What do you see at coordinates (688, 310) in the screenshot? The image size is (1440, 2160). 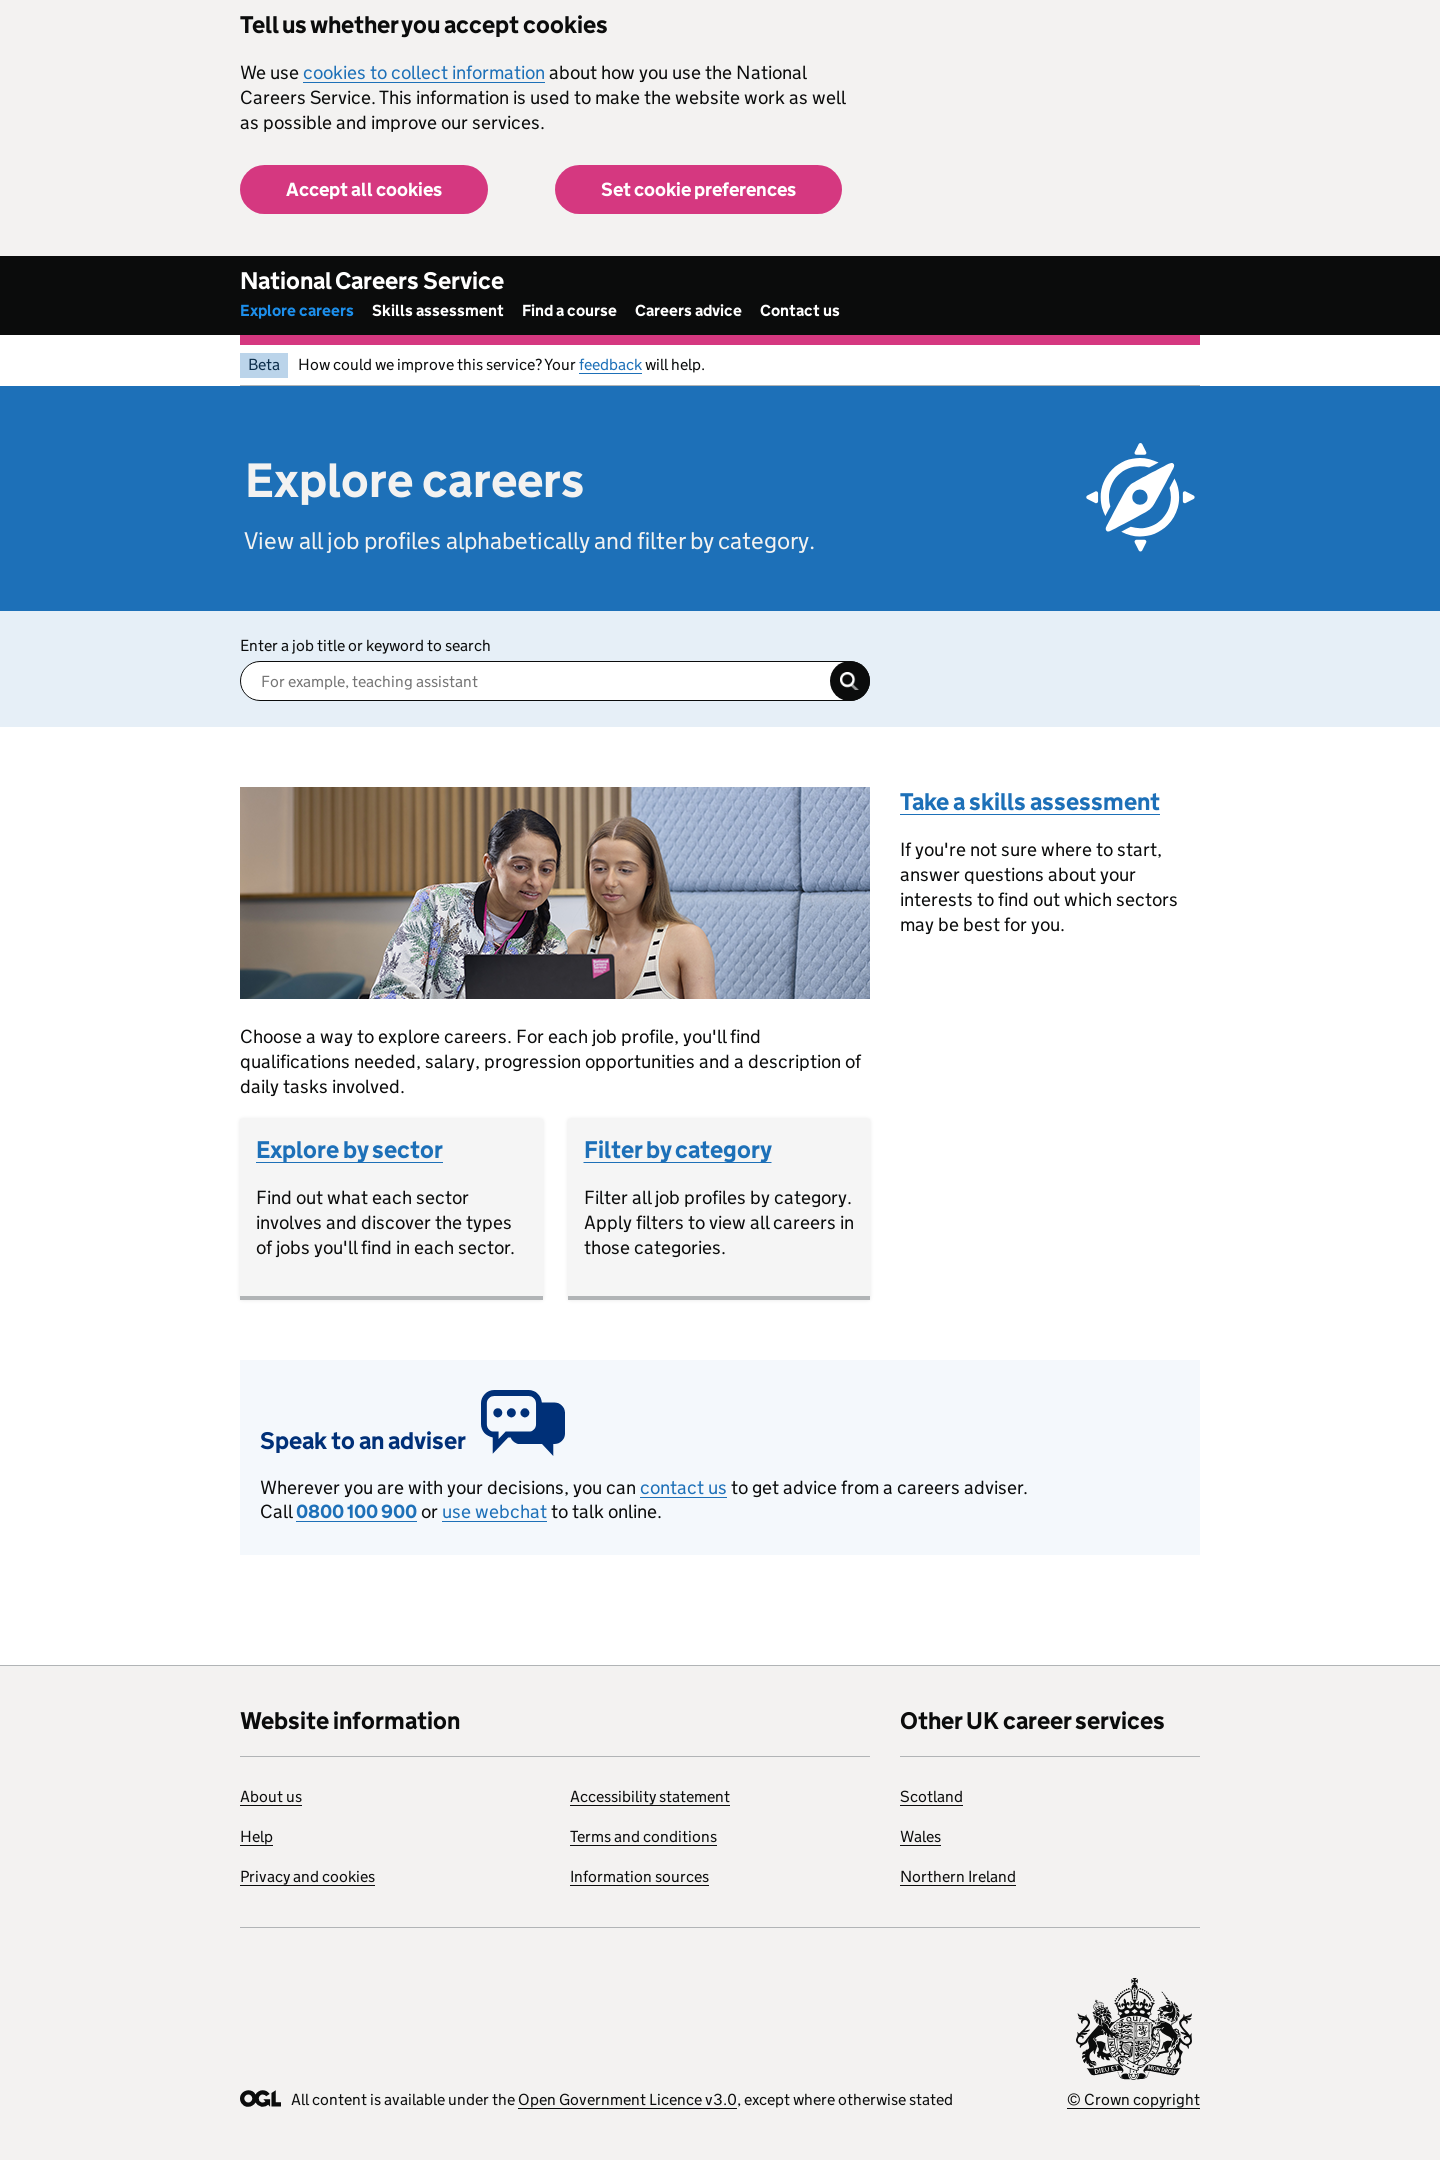 I see `Careers advice` at bounding box center [688, 310].